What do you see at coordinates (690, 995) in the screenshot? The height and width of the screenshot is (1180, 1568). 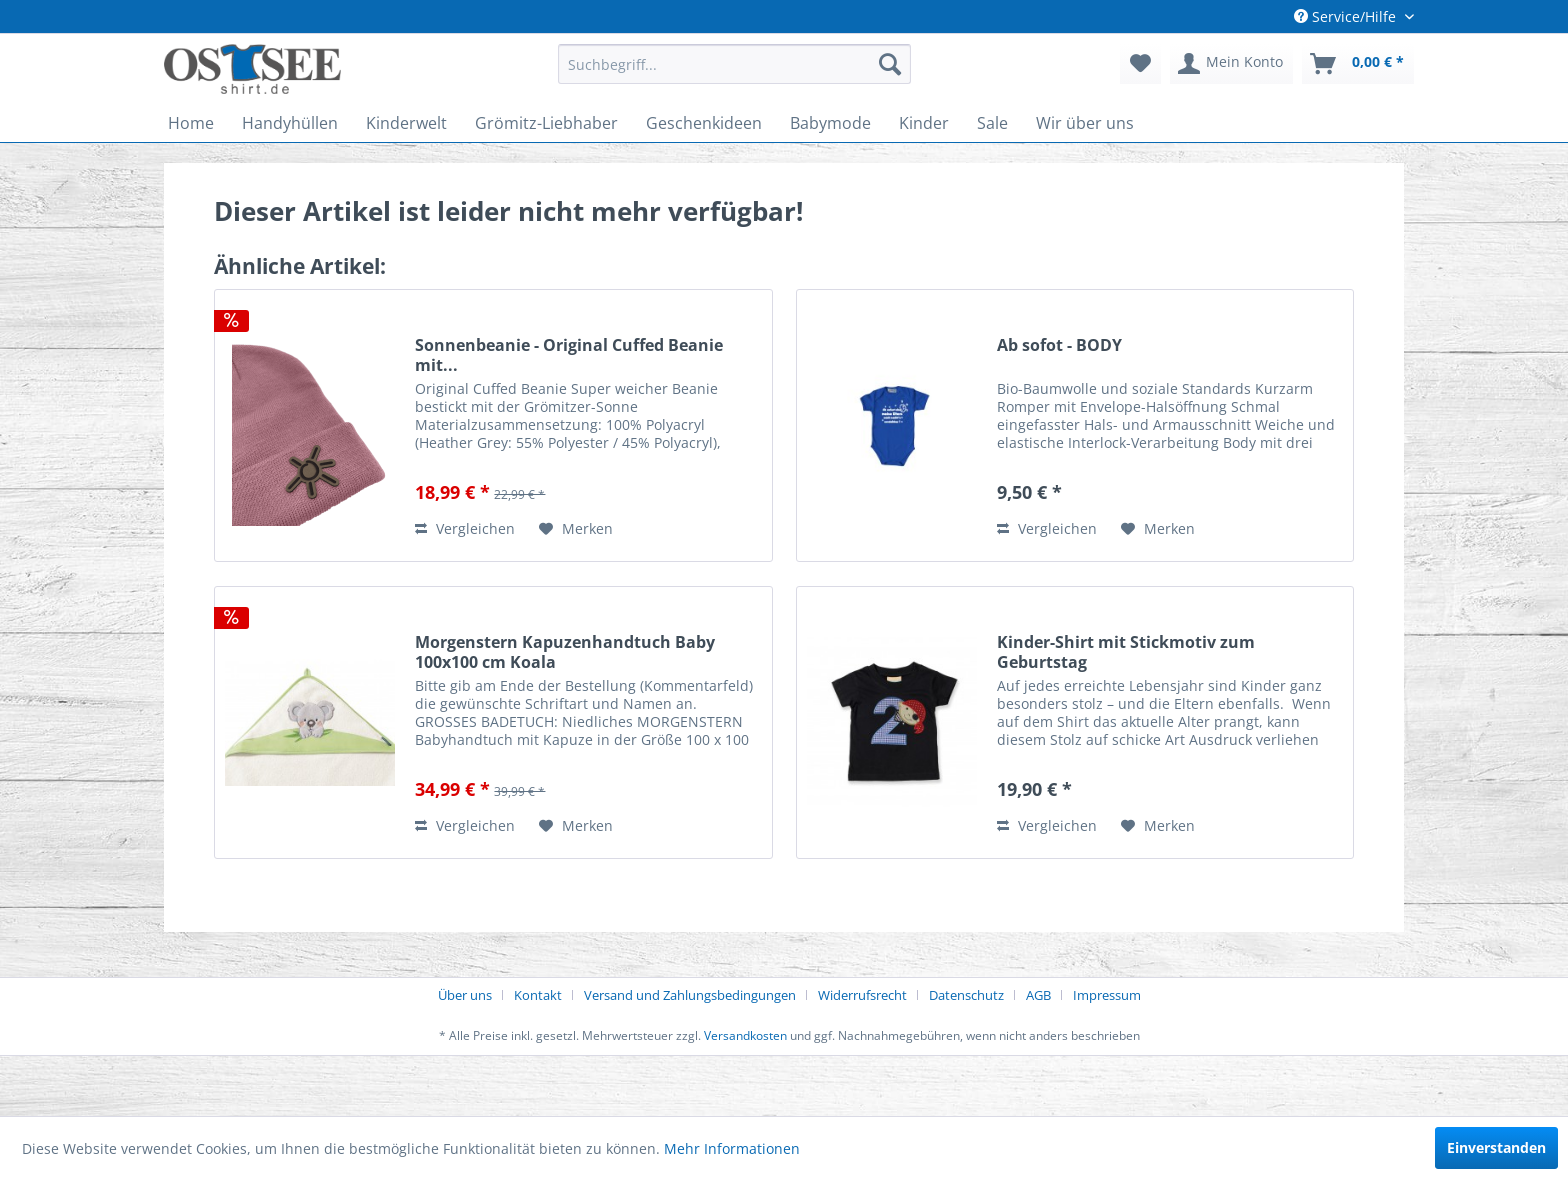 I see `Versand und Zahlungsbedingungen` at bounding box center [690, 995].